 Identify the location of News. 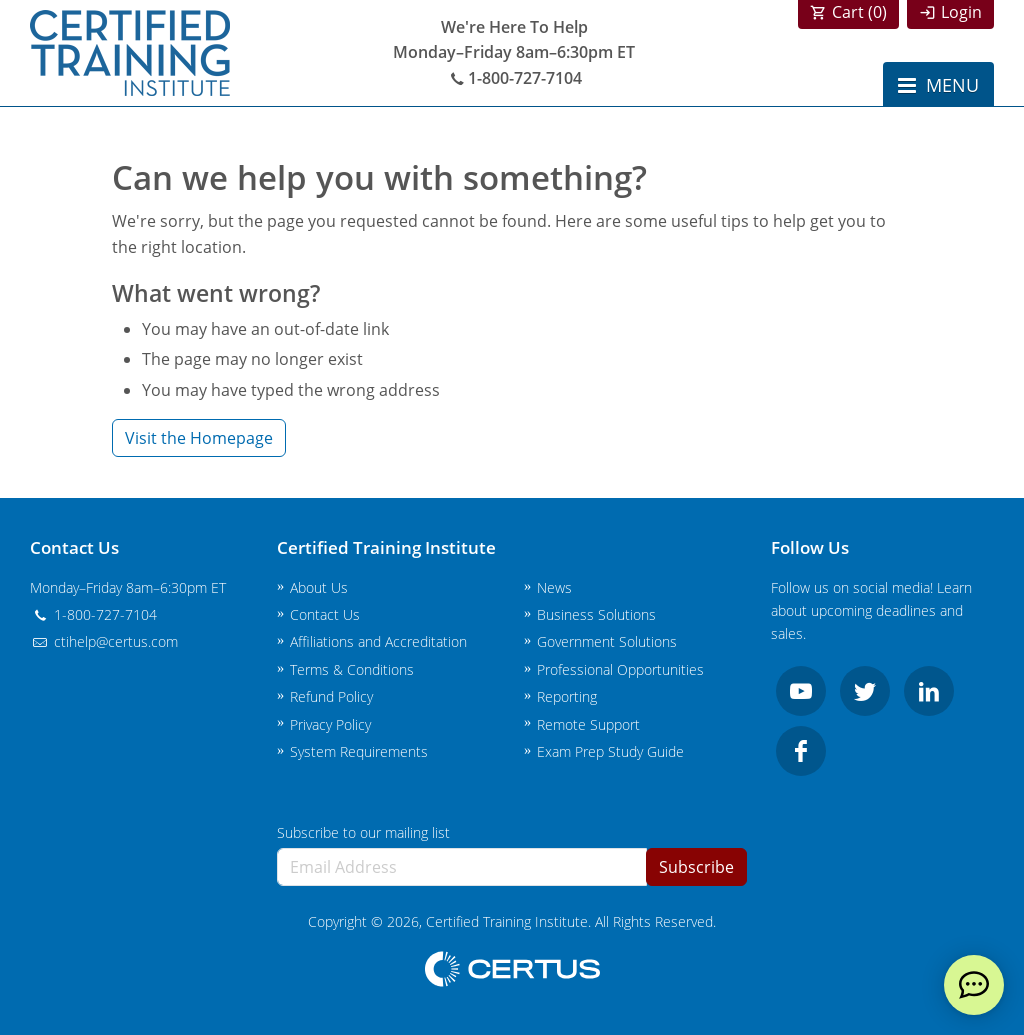
(554, 587).